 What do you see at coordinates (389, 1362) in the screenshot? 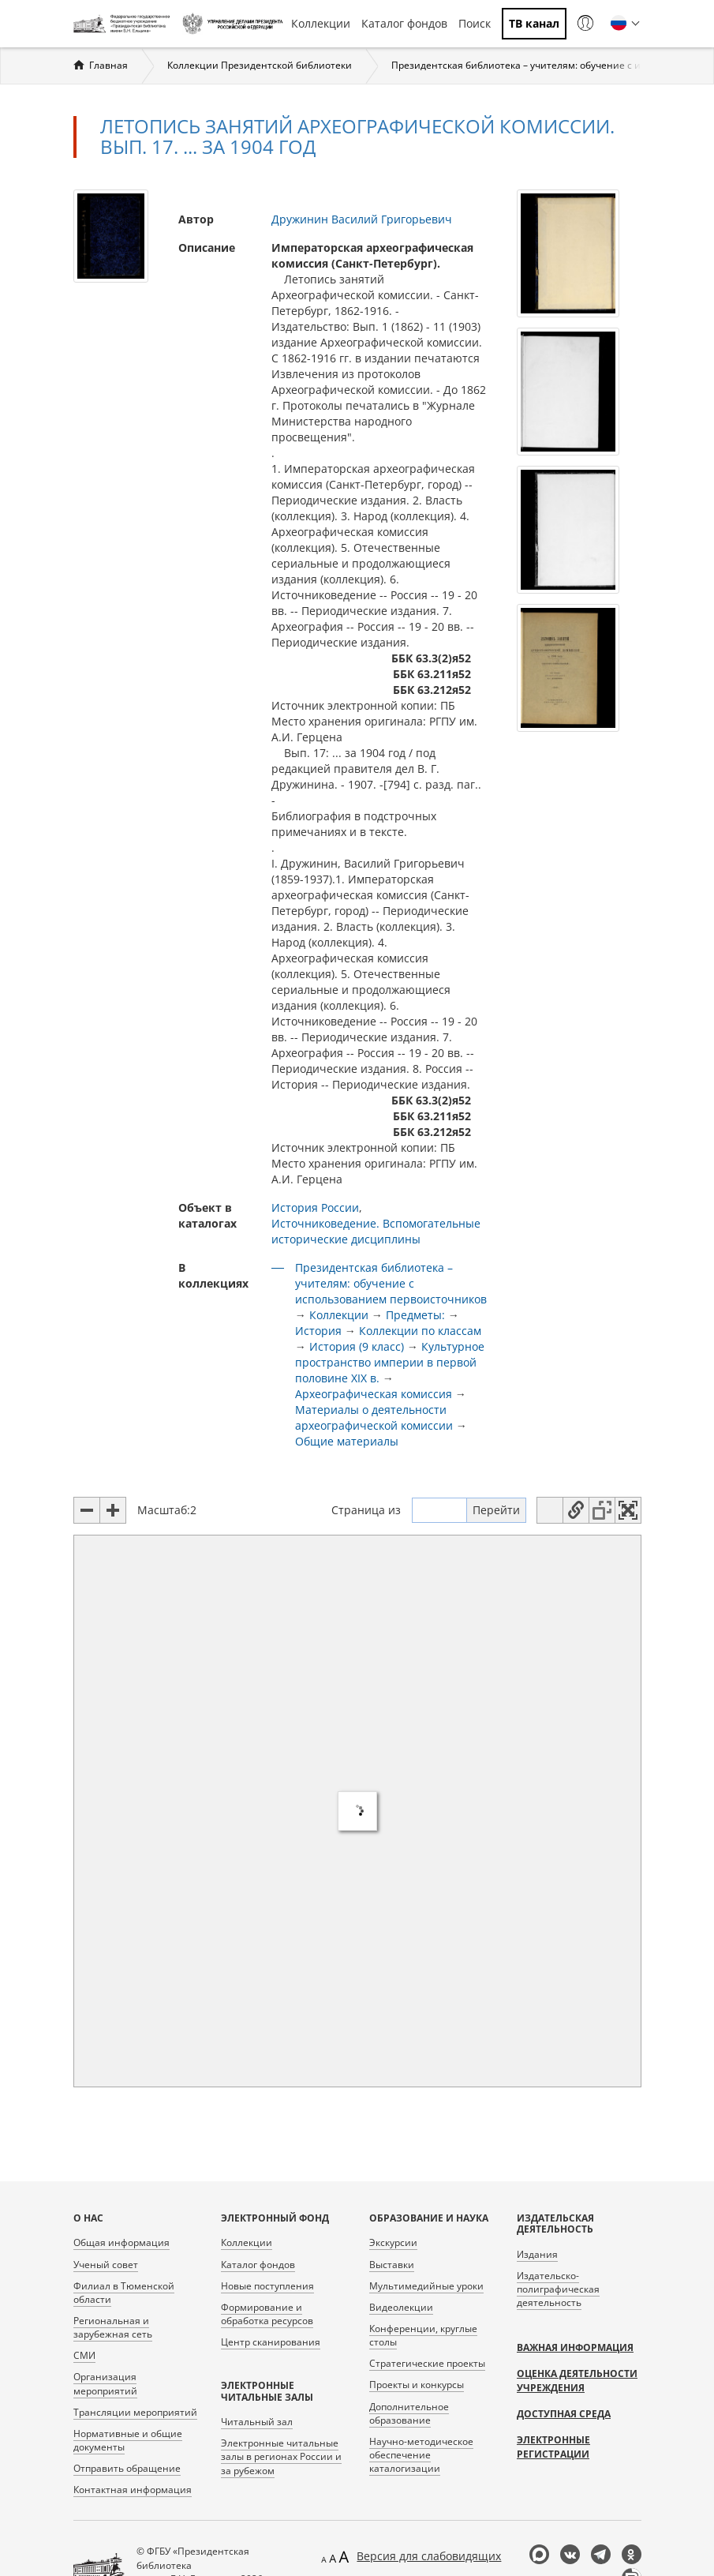
I see `Культурное пространство империи в первой половине XIX в.` at bounding box center [389, 1362].